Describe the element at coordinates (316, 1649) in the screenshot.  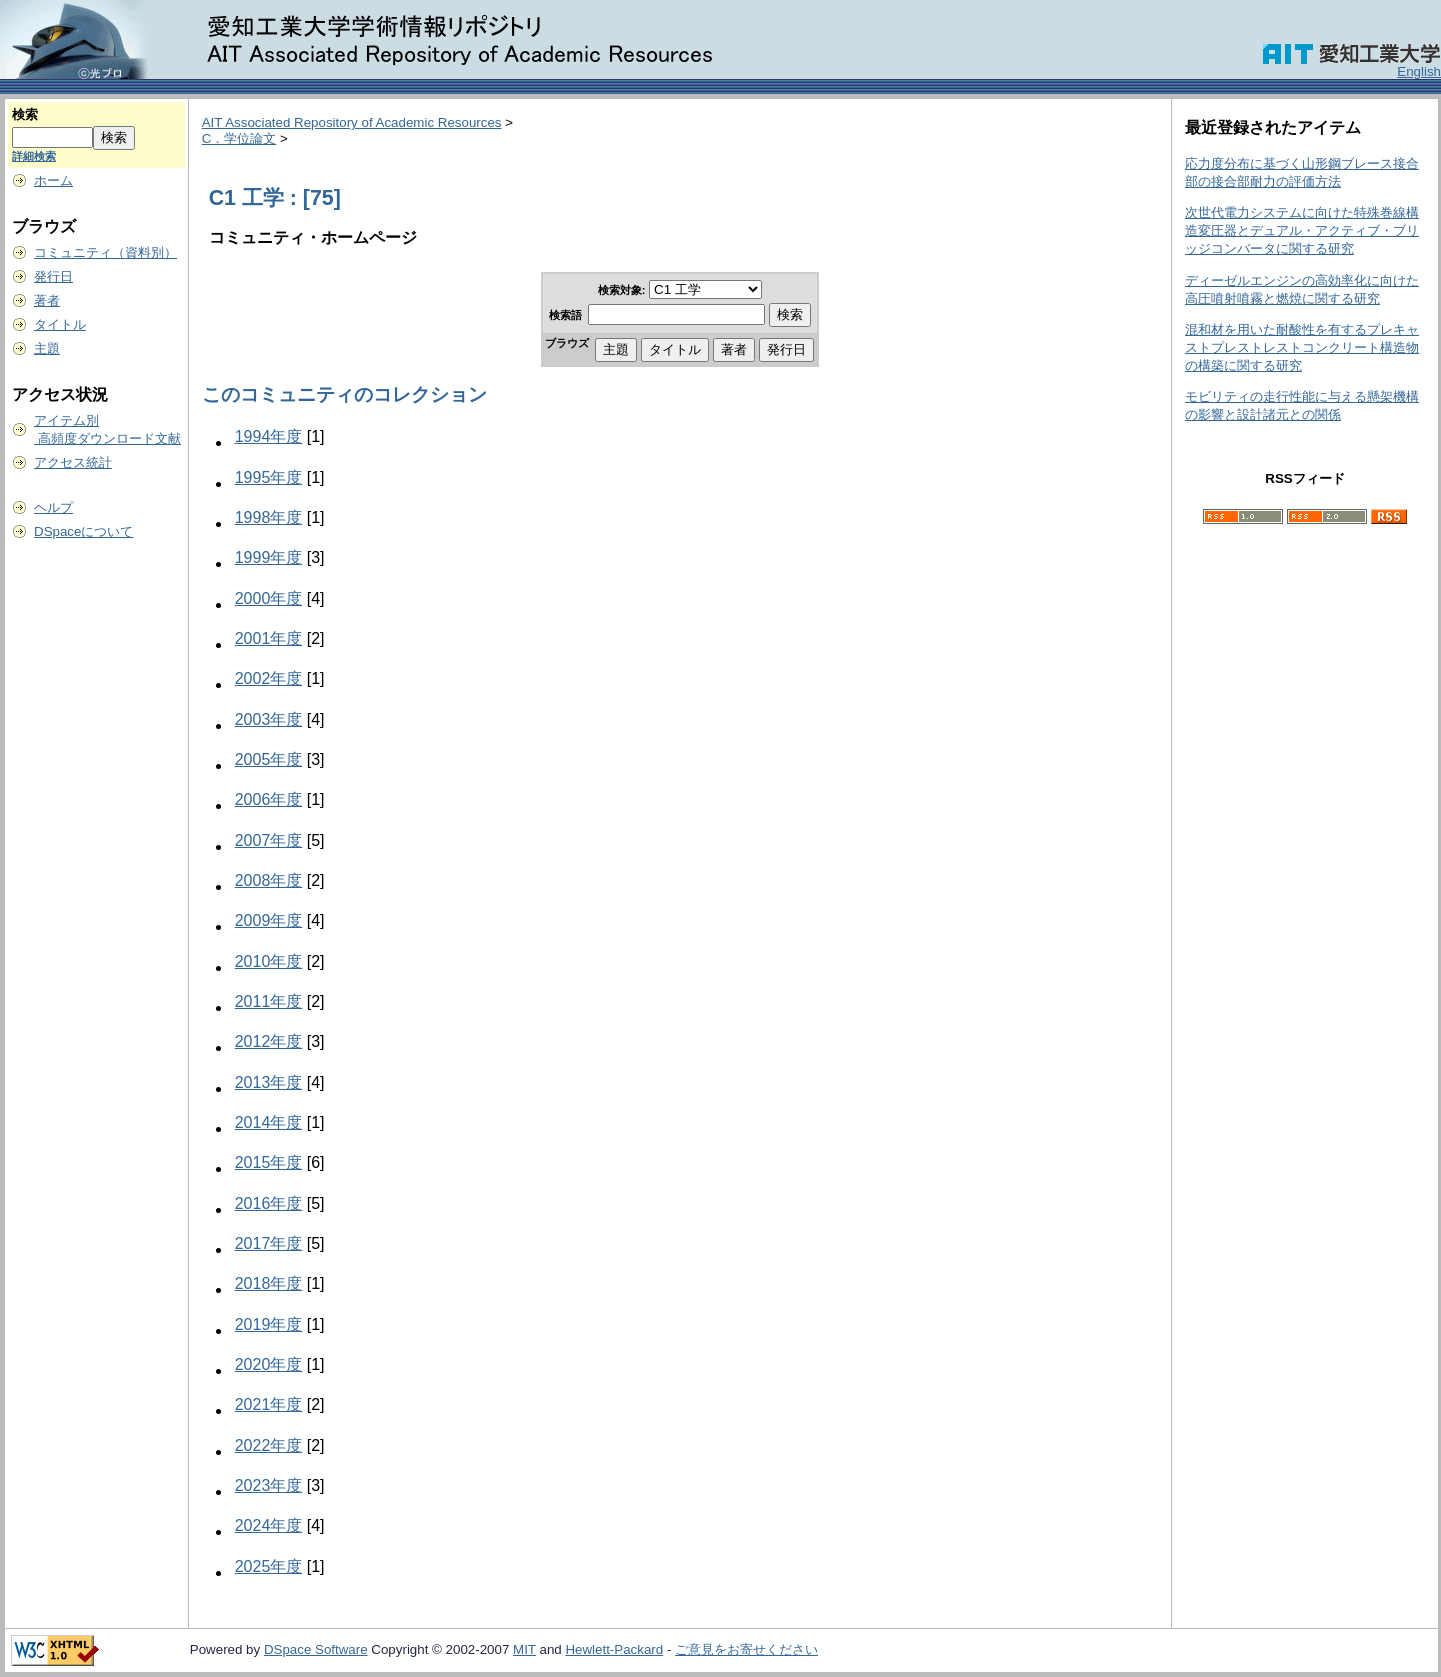
I see `DSpace Software` at that location.